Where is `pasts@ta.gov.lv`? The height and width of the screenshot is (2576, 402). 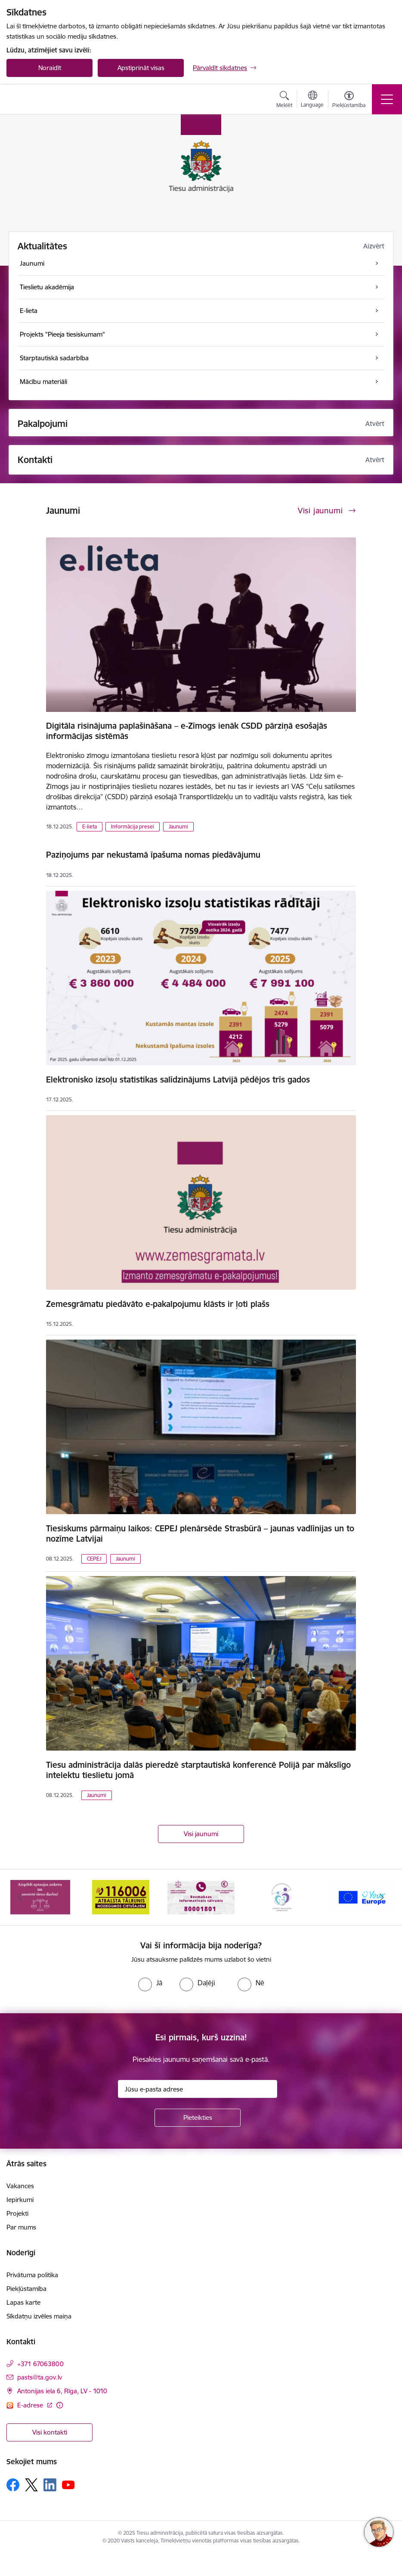
pasts@ta.gov.lv is located at coordinates (39, 2377).